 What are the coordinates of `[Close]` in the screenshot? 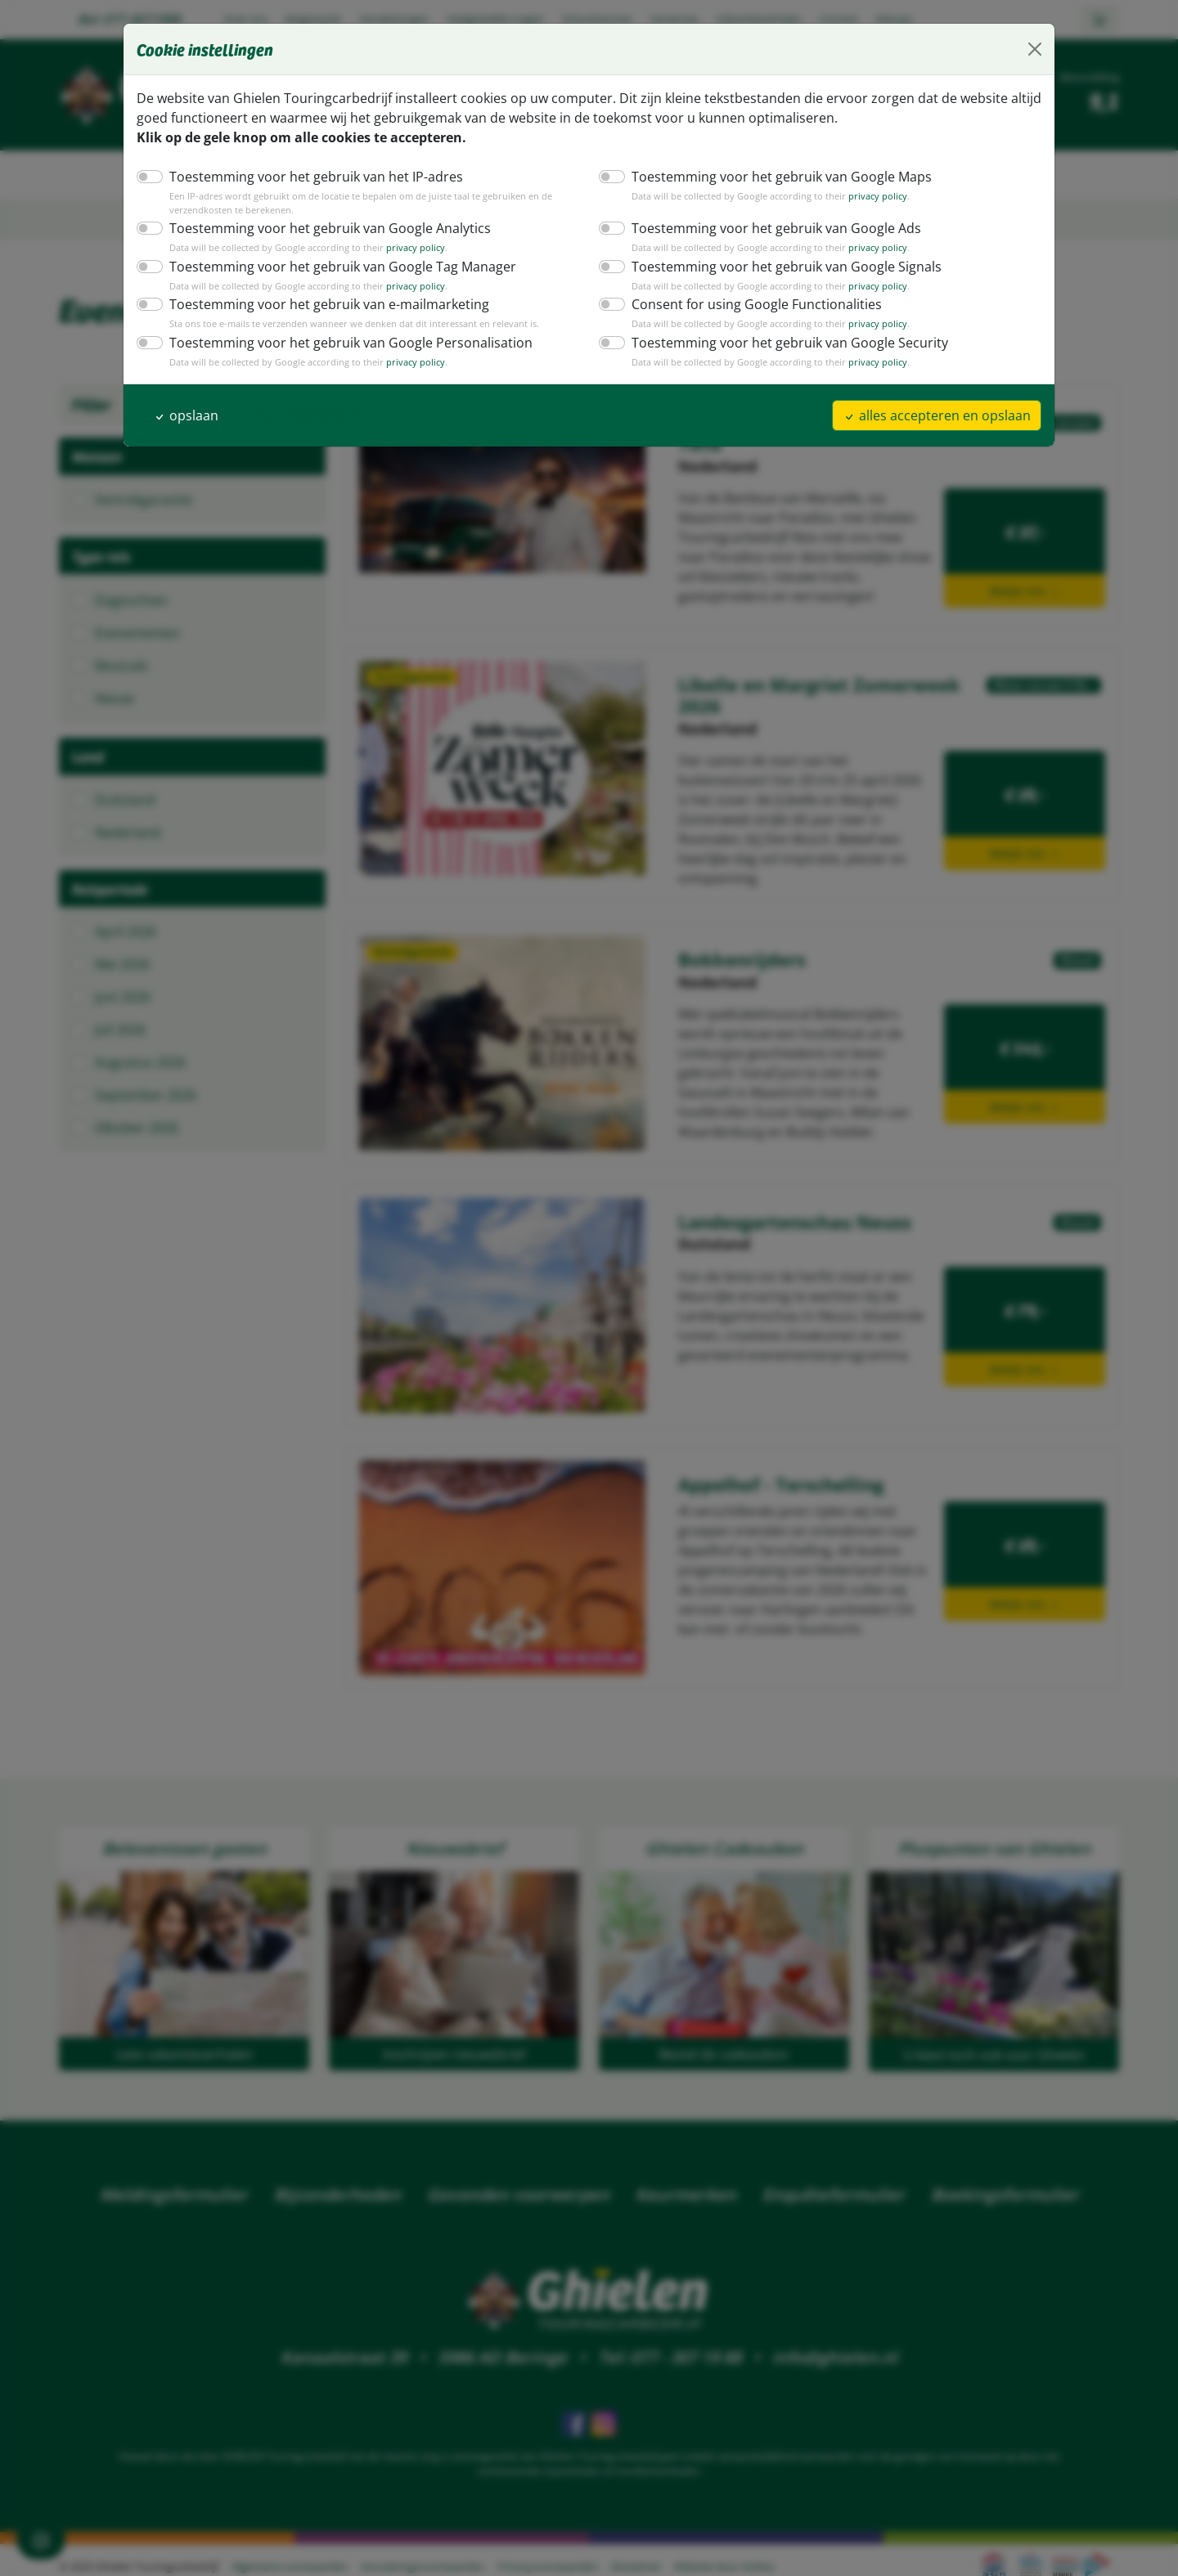 It's located at (1035, 49).